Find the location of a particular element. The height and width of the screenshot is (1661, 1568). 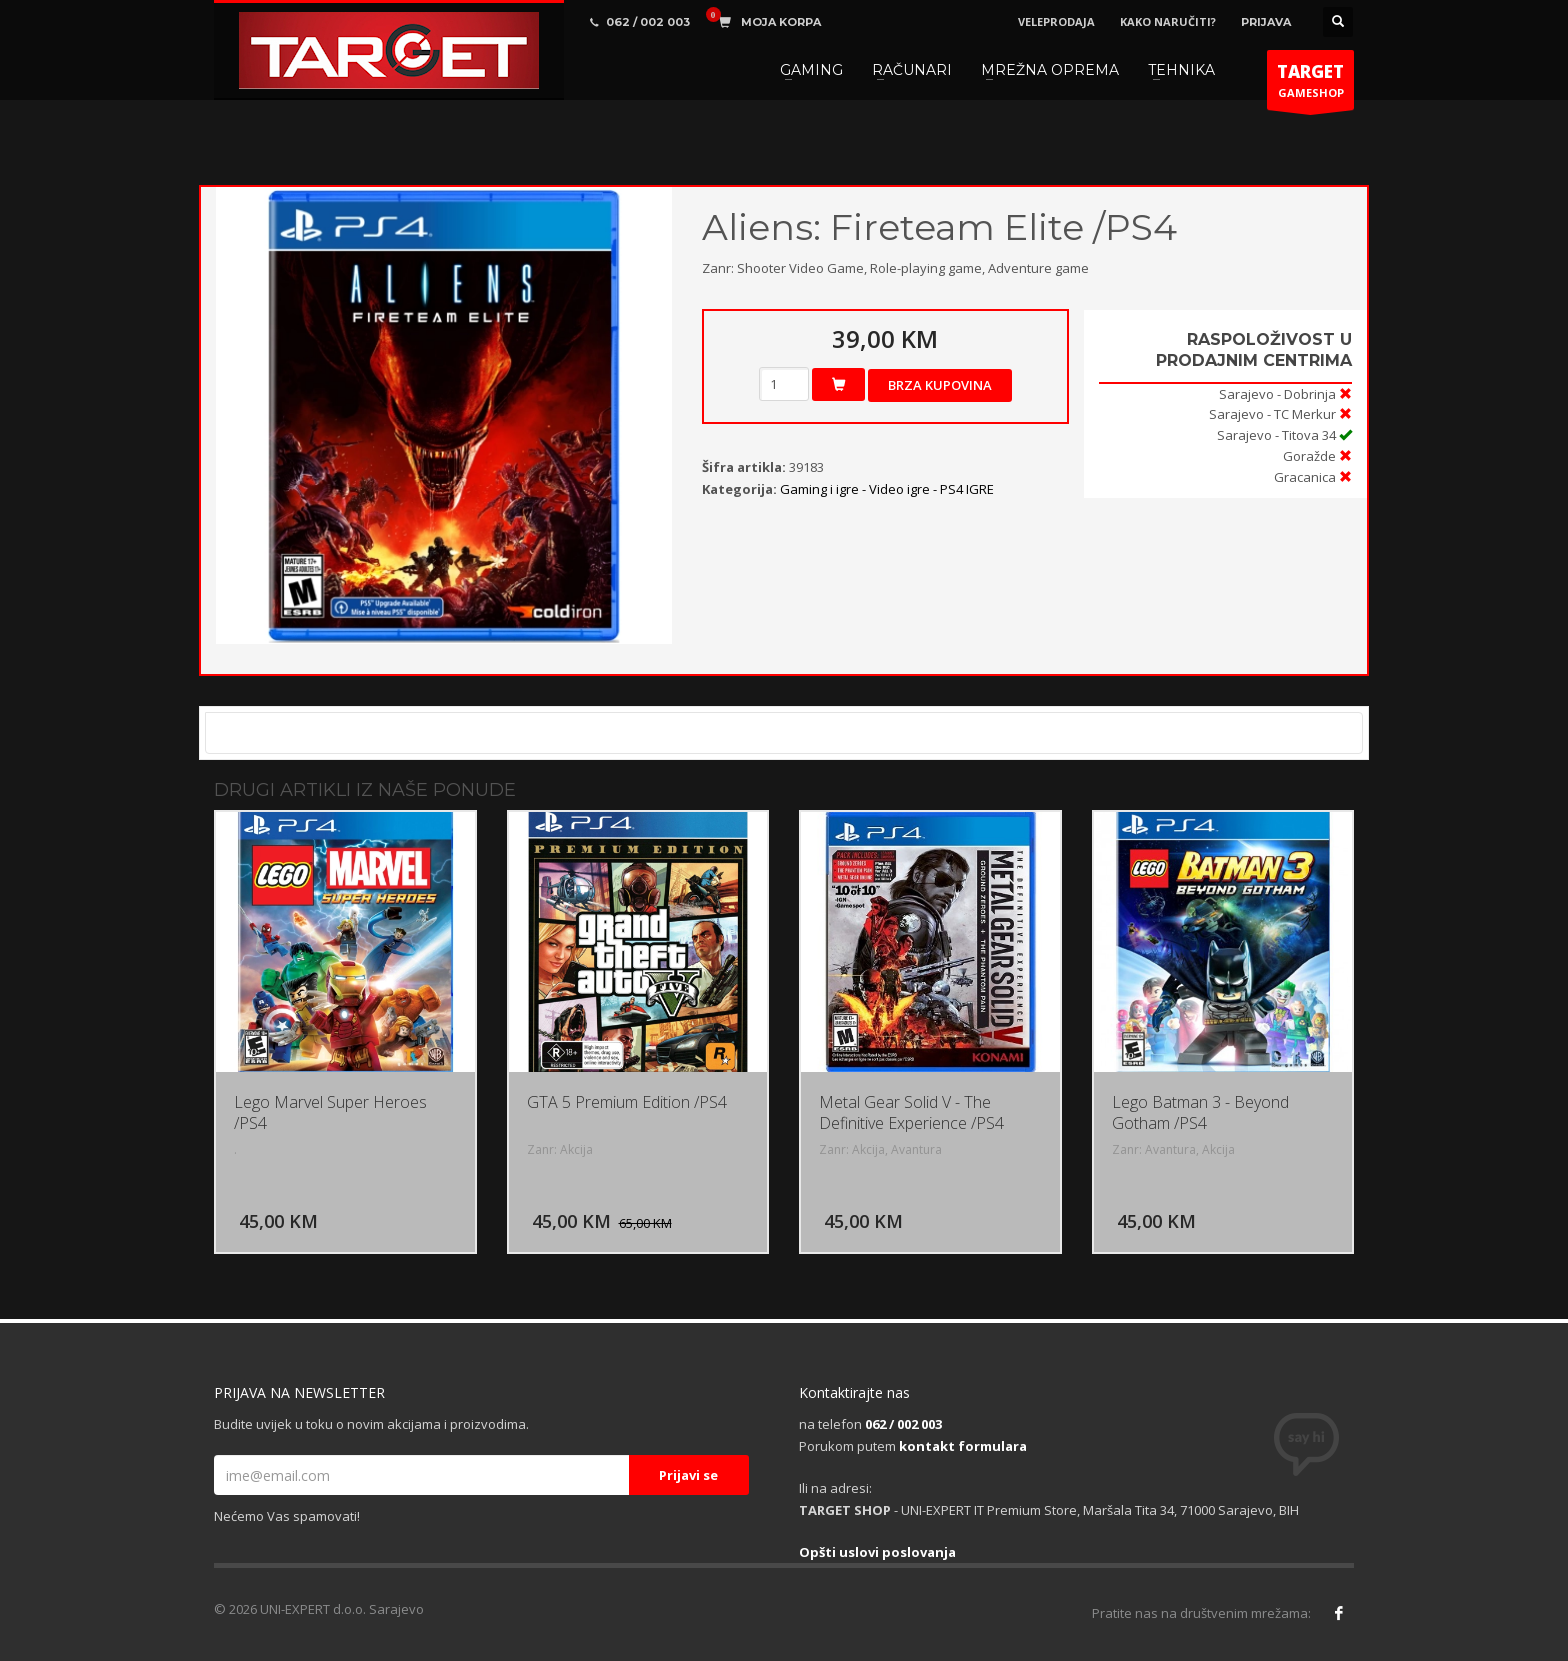

RAČUNARI is located at coordinates (912, 70).